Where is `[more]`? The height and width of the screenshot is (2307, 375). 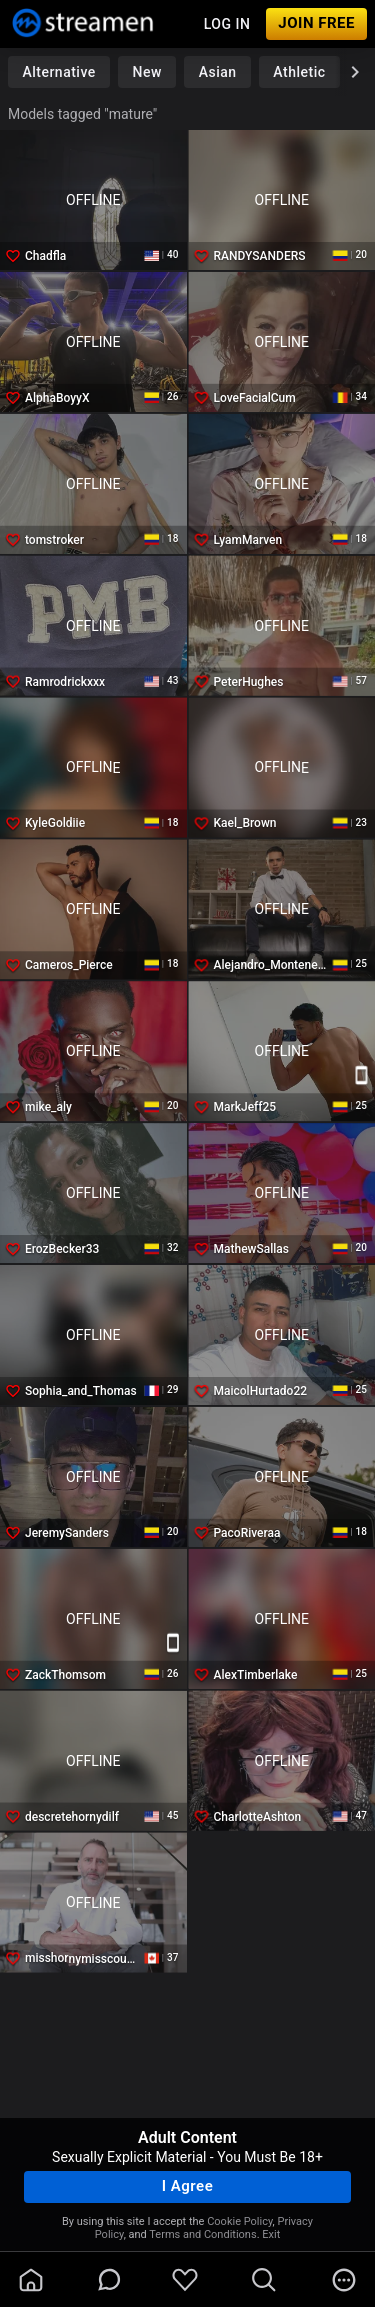 [more] is located at coordinates (344, 2280).